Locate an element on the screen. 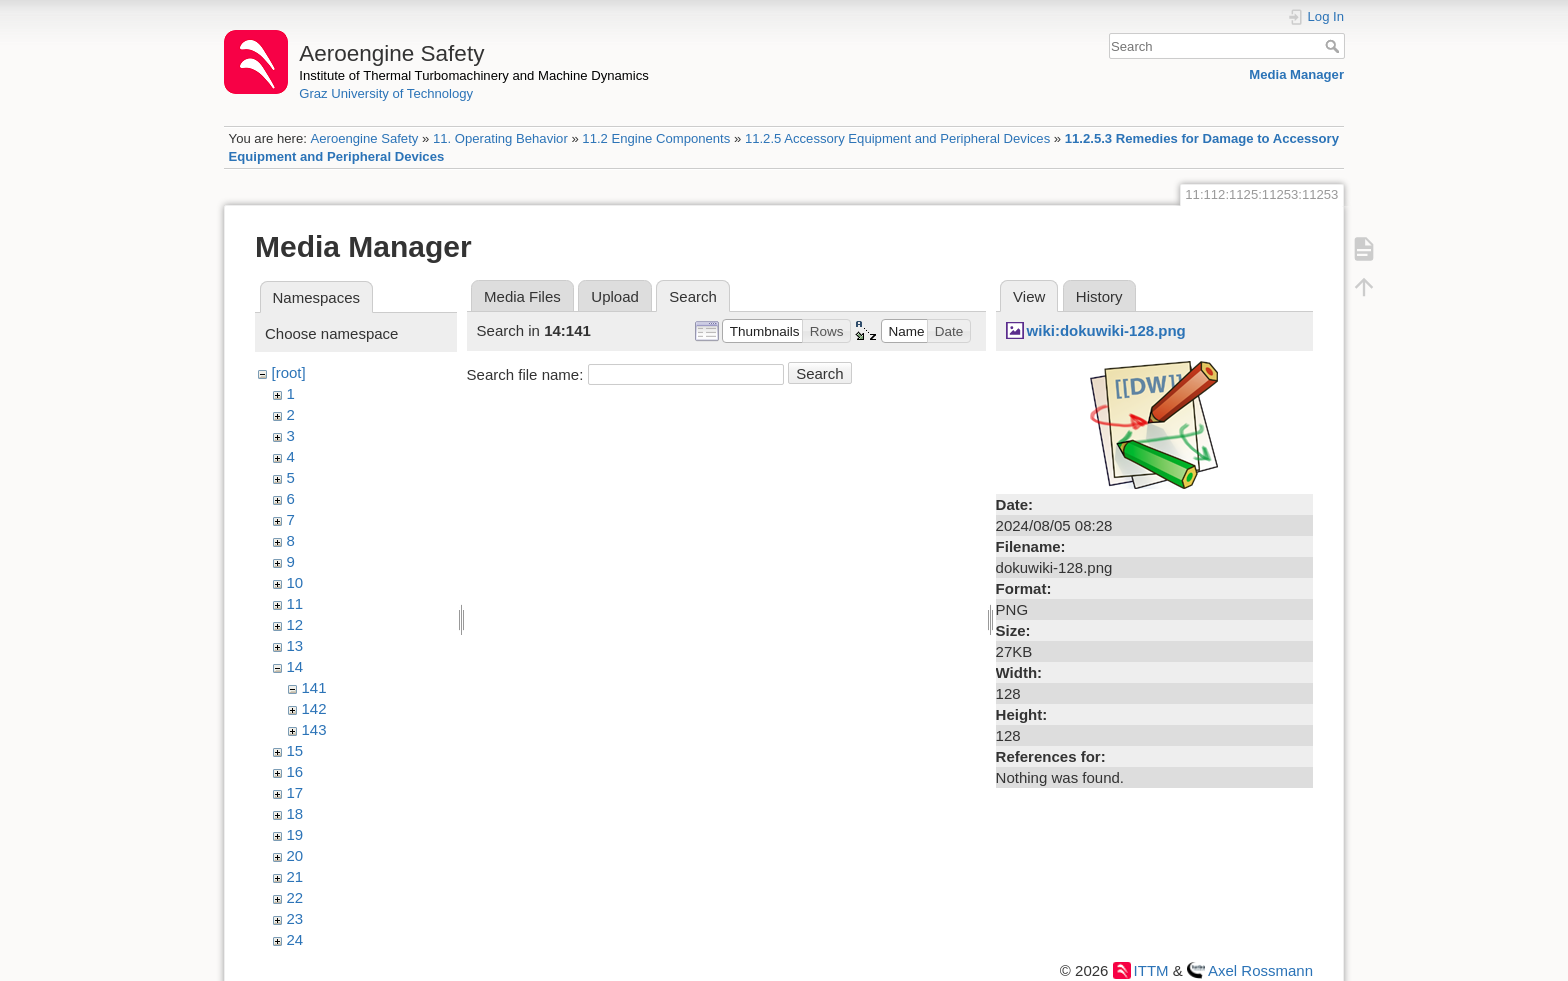 Image resolution: width=1568 pixels, height=981 pixels. 142 is located at coordinates (314, 708).